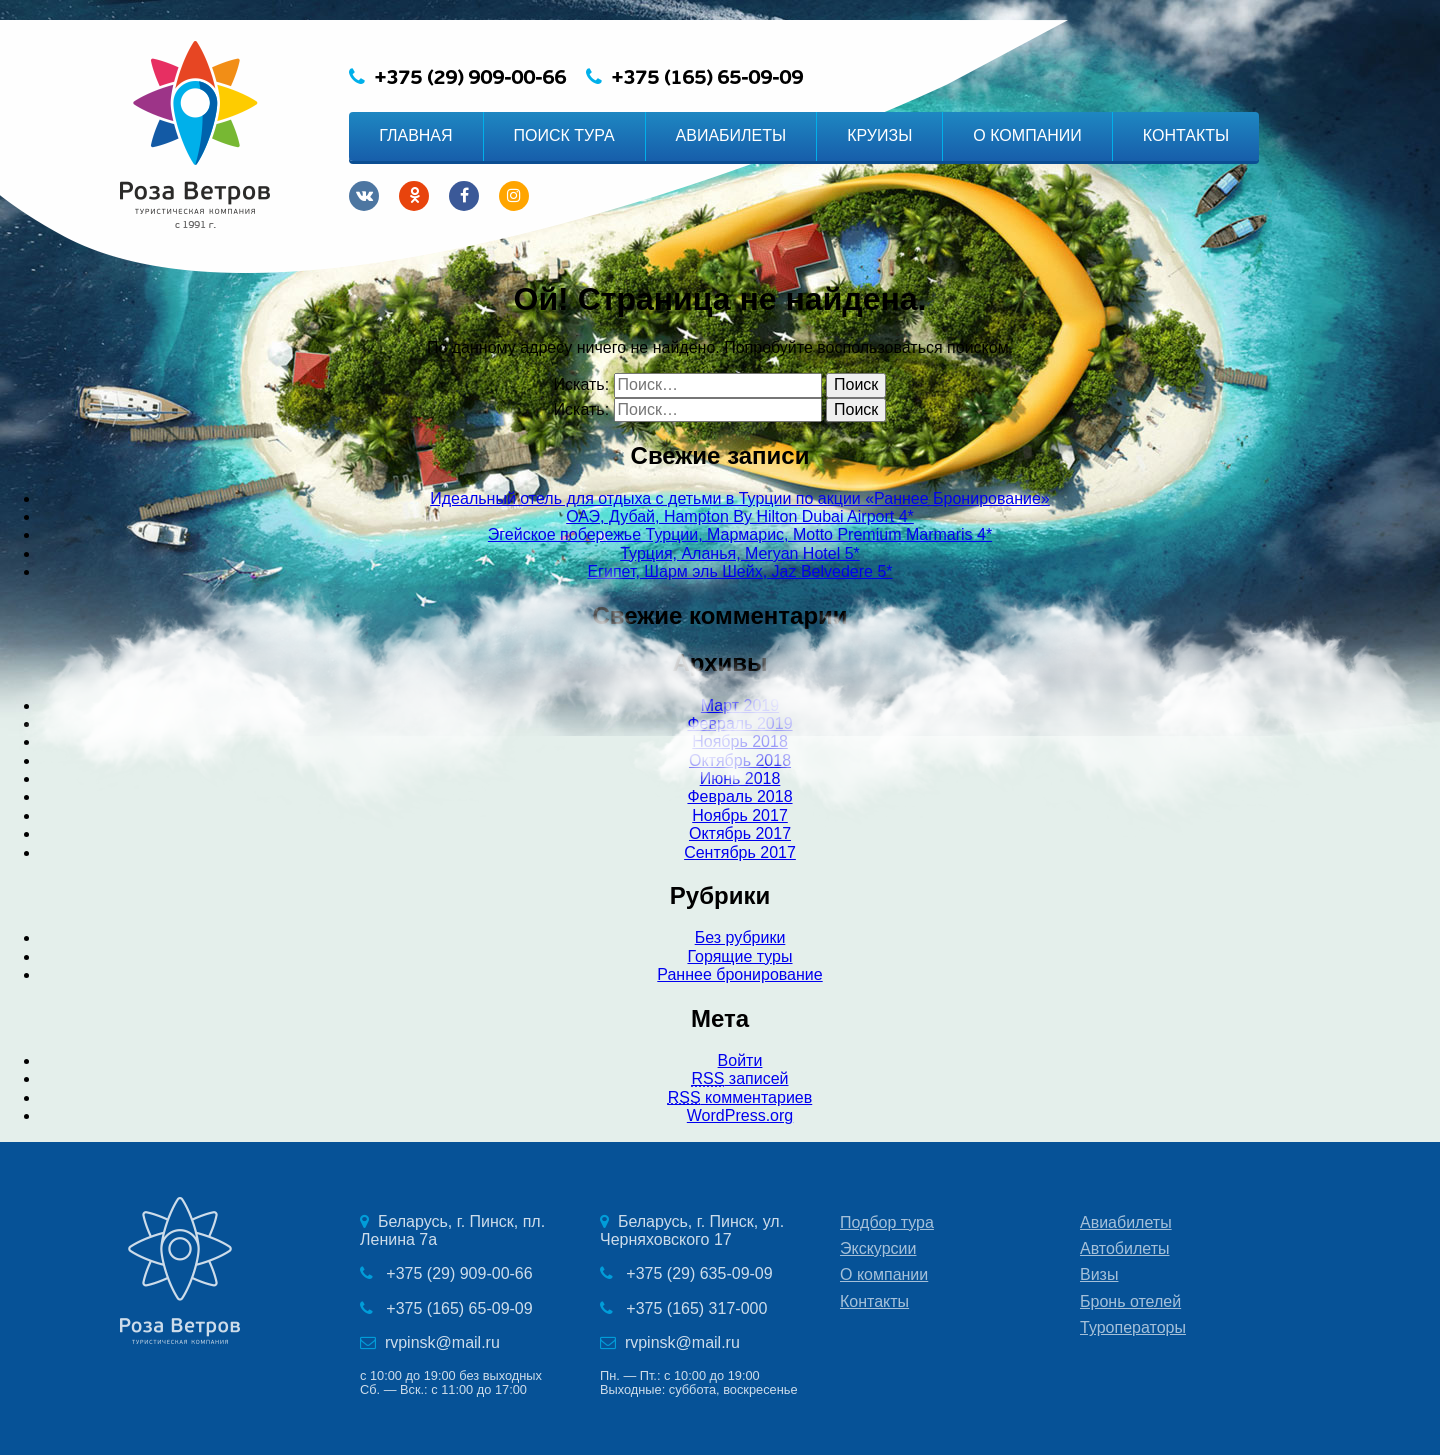  Describe the element at coordinates (878, 1248) in the screenshot. I see `Экскурсии` at that location.